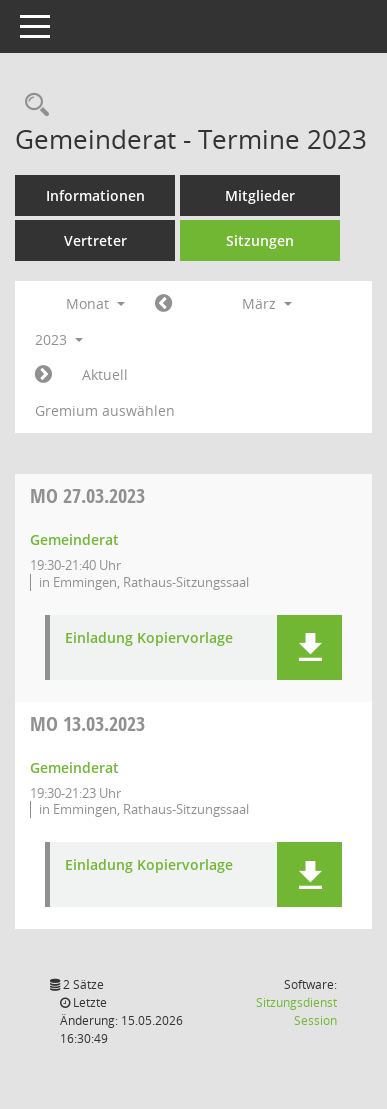  What do you see at coordinates (74, 539) in the screenshot?
I see `Gemeinderat [Details anzeigen: Gemeinderat 27.03.2023]` at bounding box center [74, 539].